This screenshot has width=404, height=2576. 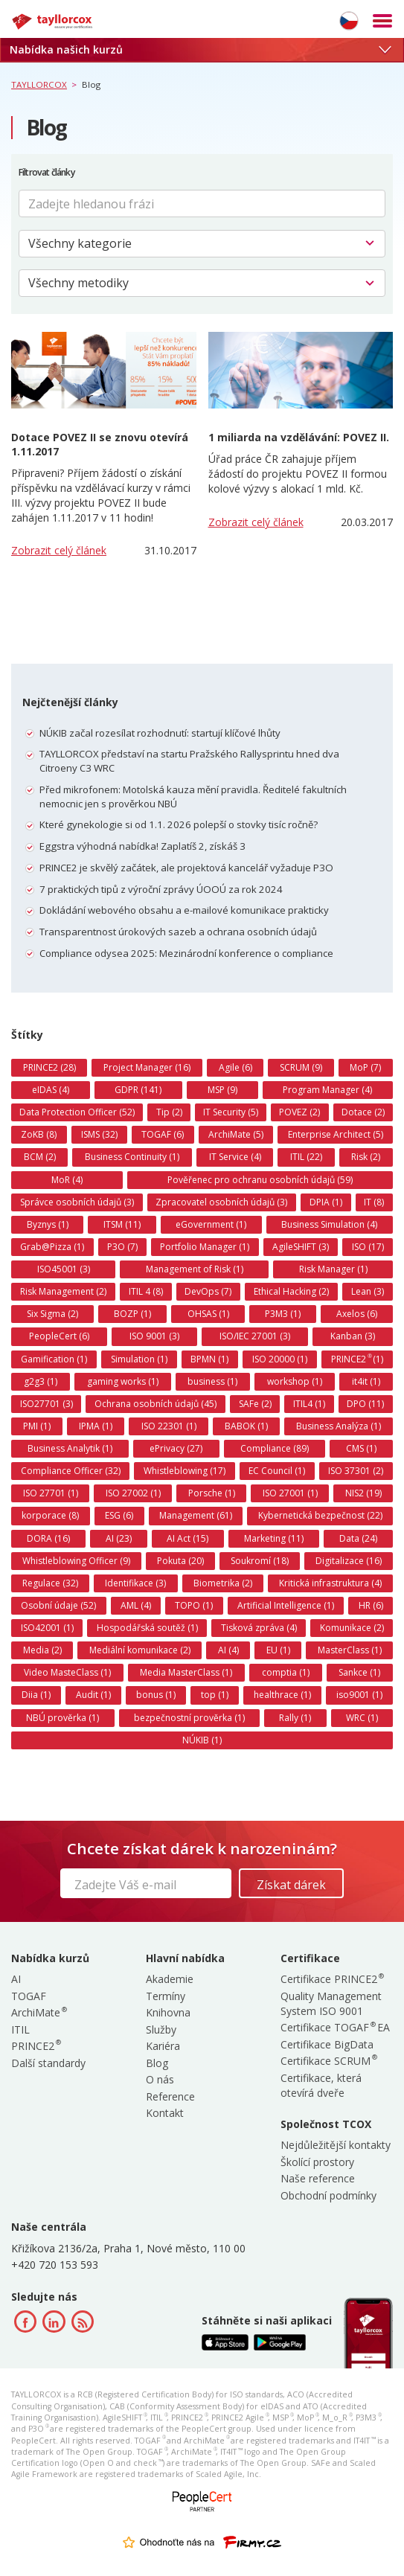 I want to click on Portfolio Manager (1), so click(x=204, y=1246).